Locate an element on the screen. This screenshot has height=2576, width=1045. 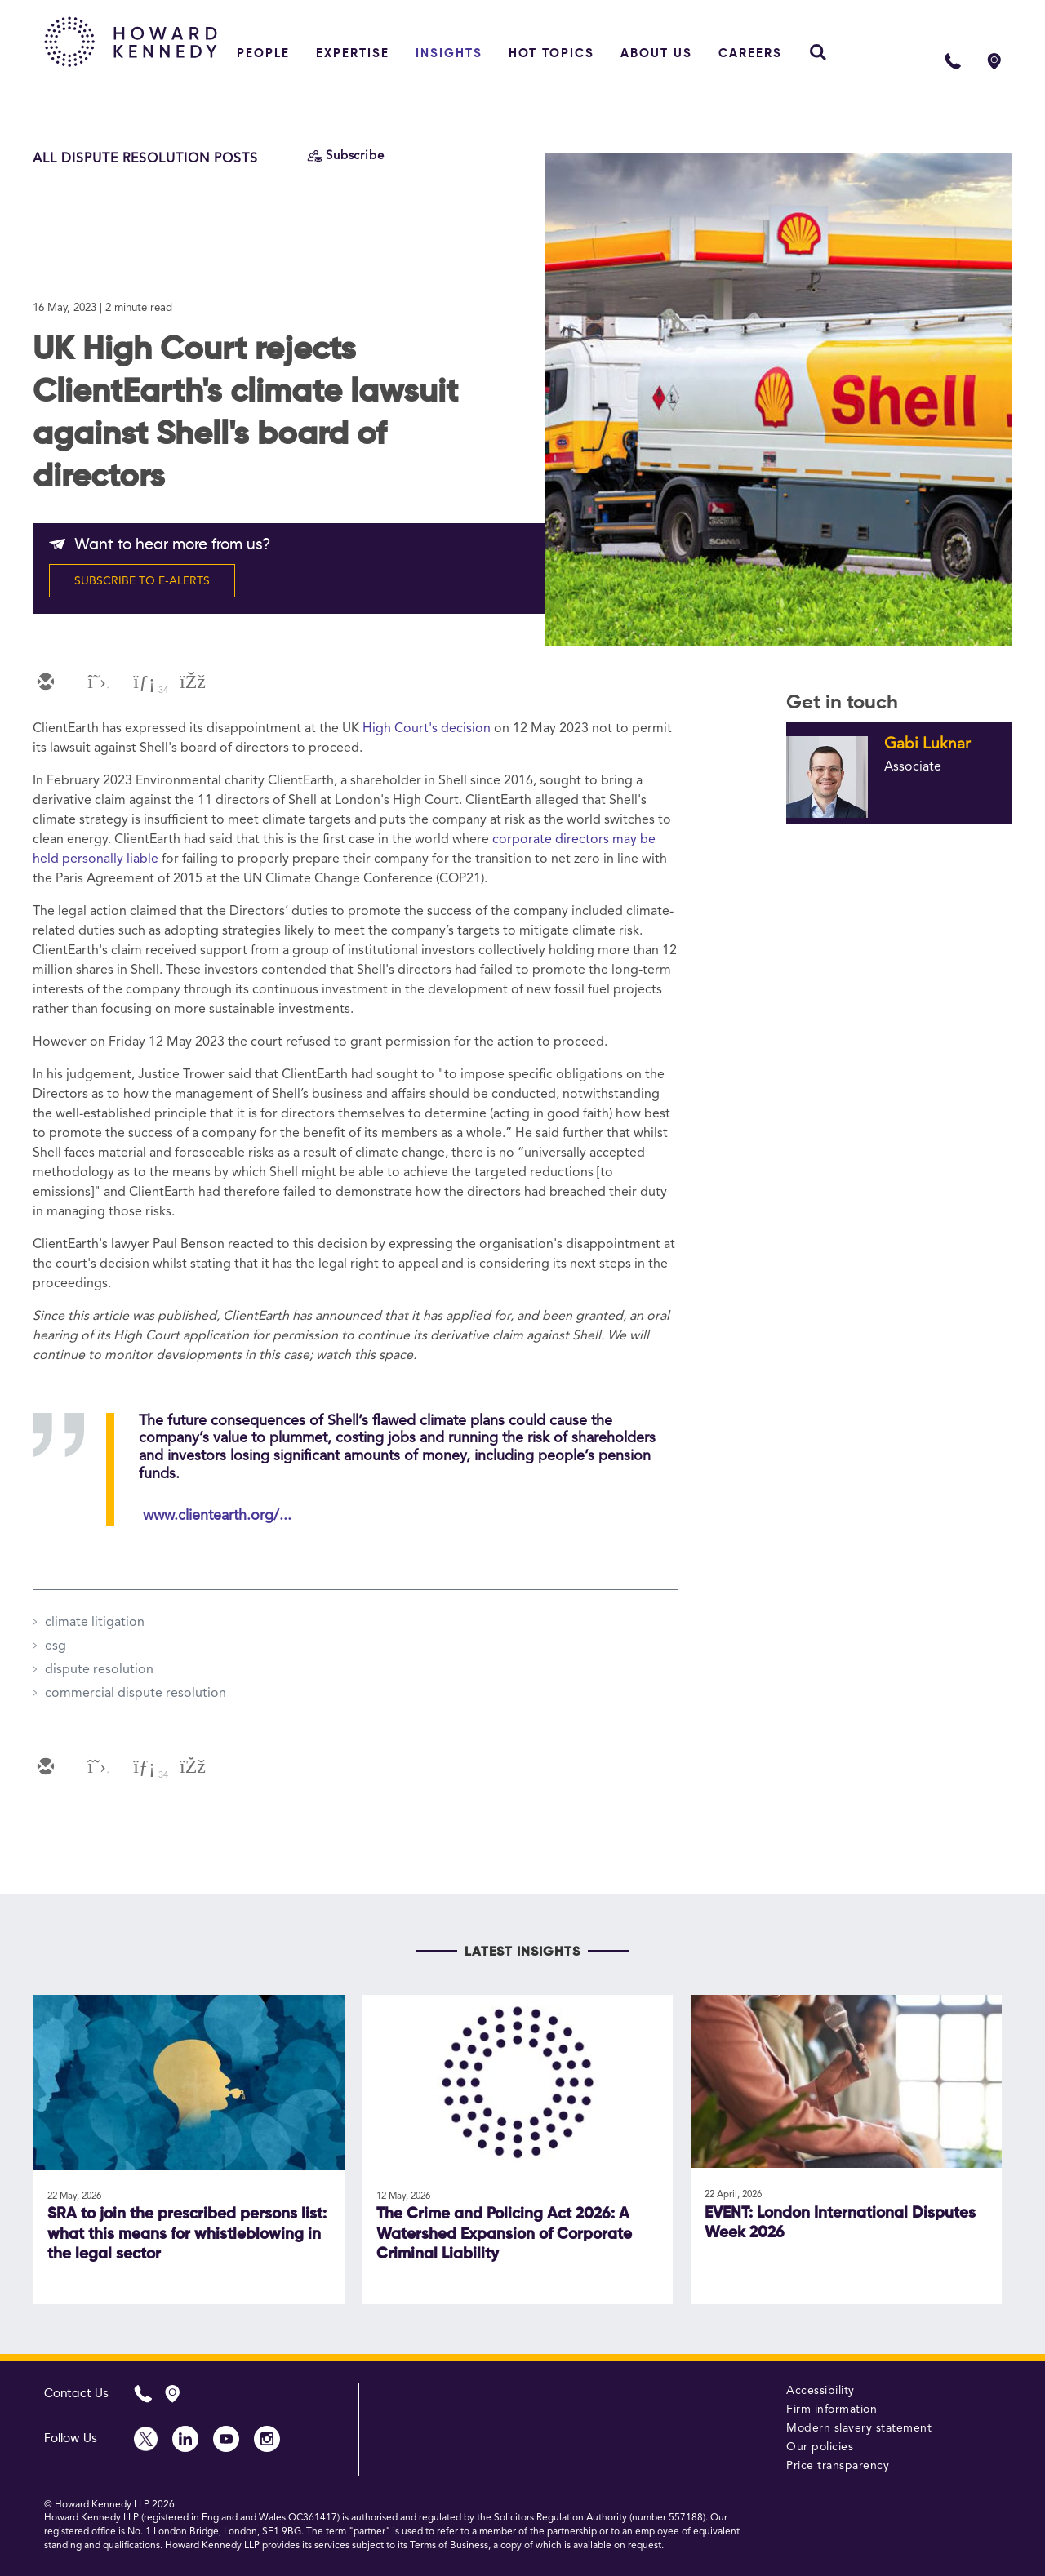
Firm information is located at coordinates (831, 2409).